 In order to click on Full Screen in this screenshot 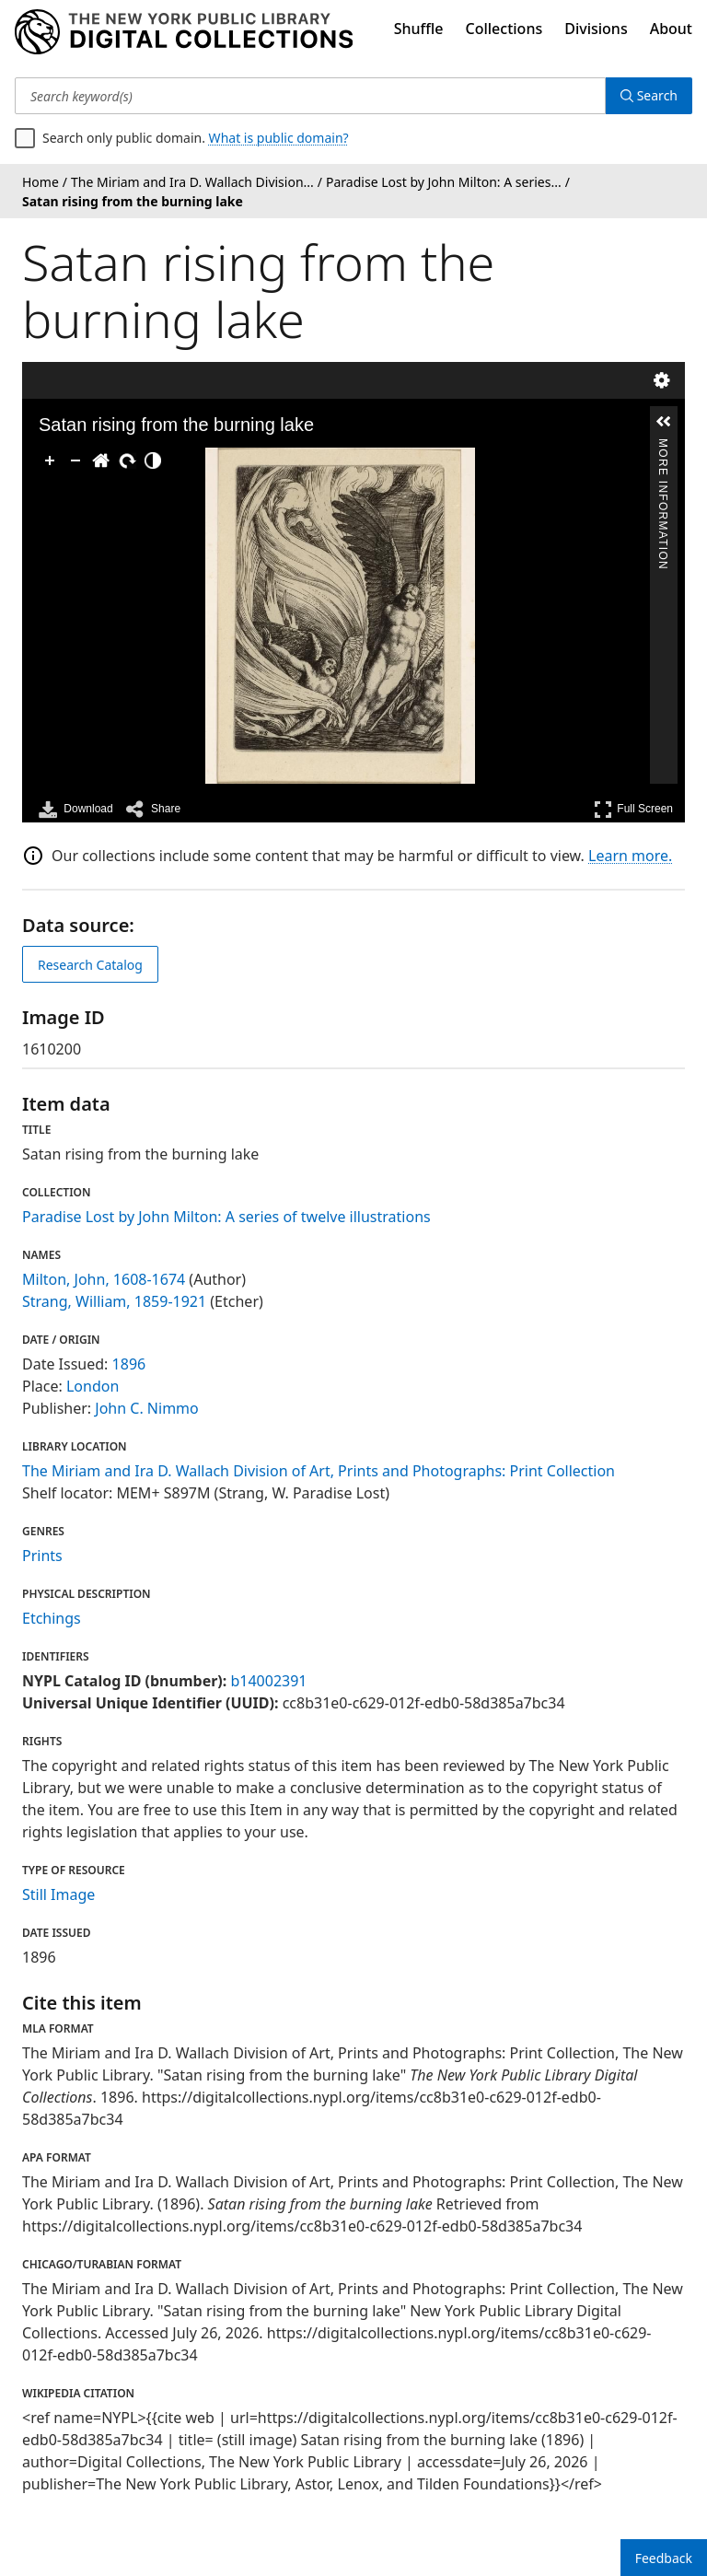, I will do `click(633, 809)`.